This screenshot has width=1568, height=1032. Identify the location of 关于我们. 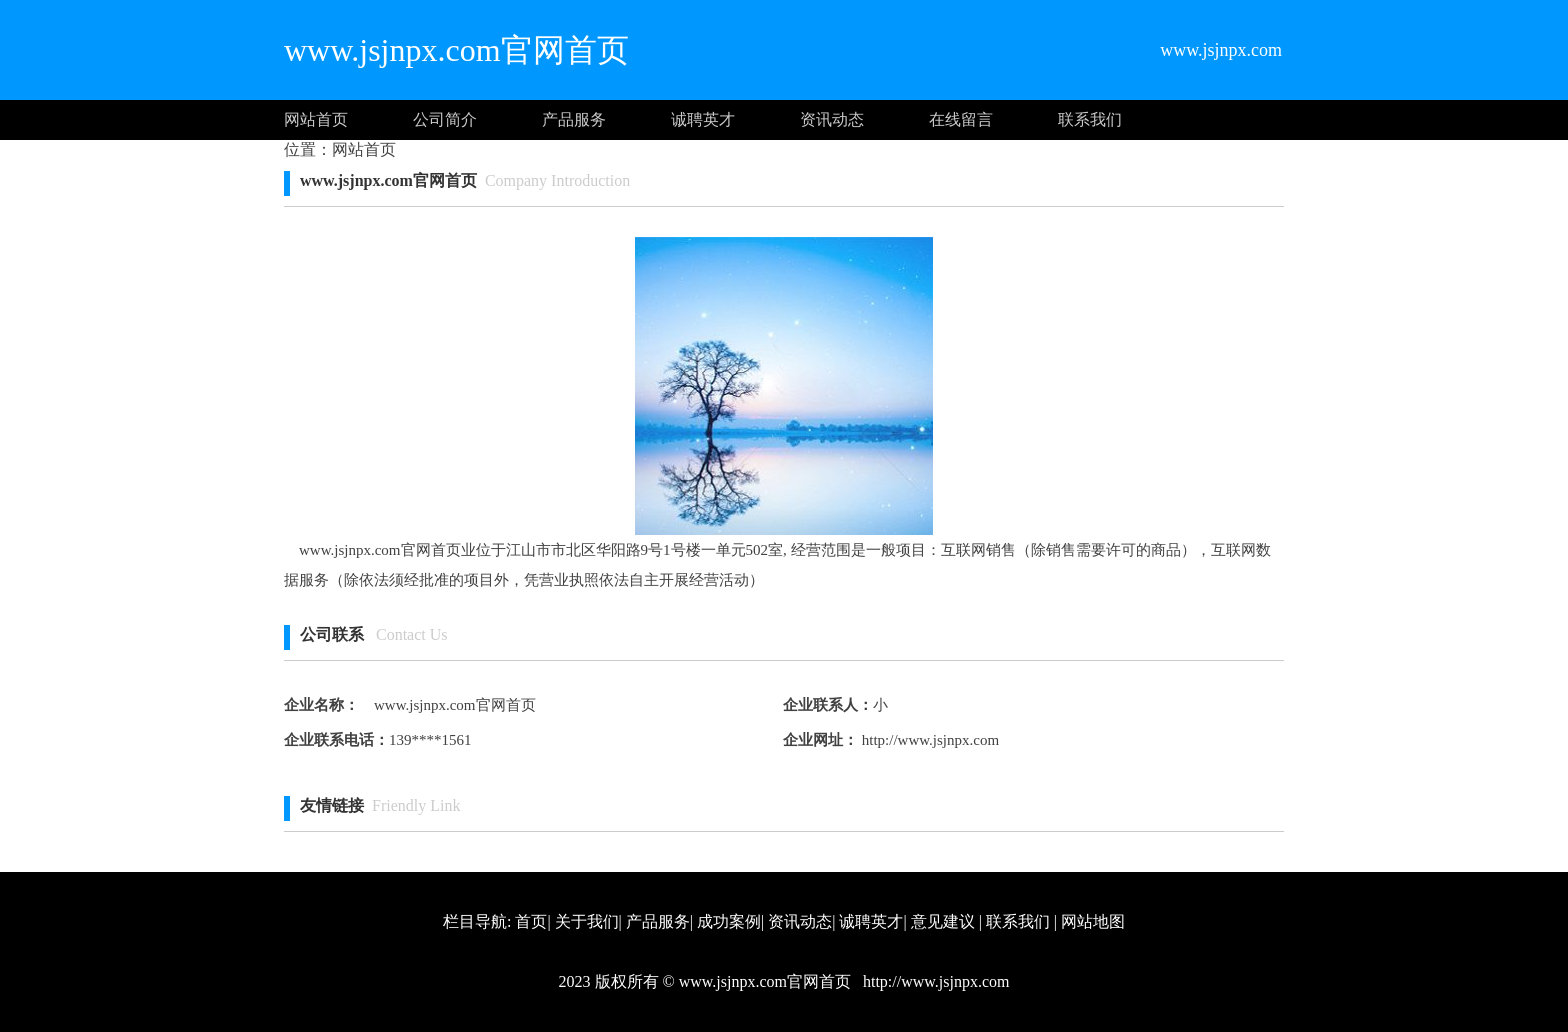
(587, 921).